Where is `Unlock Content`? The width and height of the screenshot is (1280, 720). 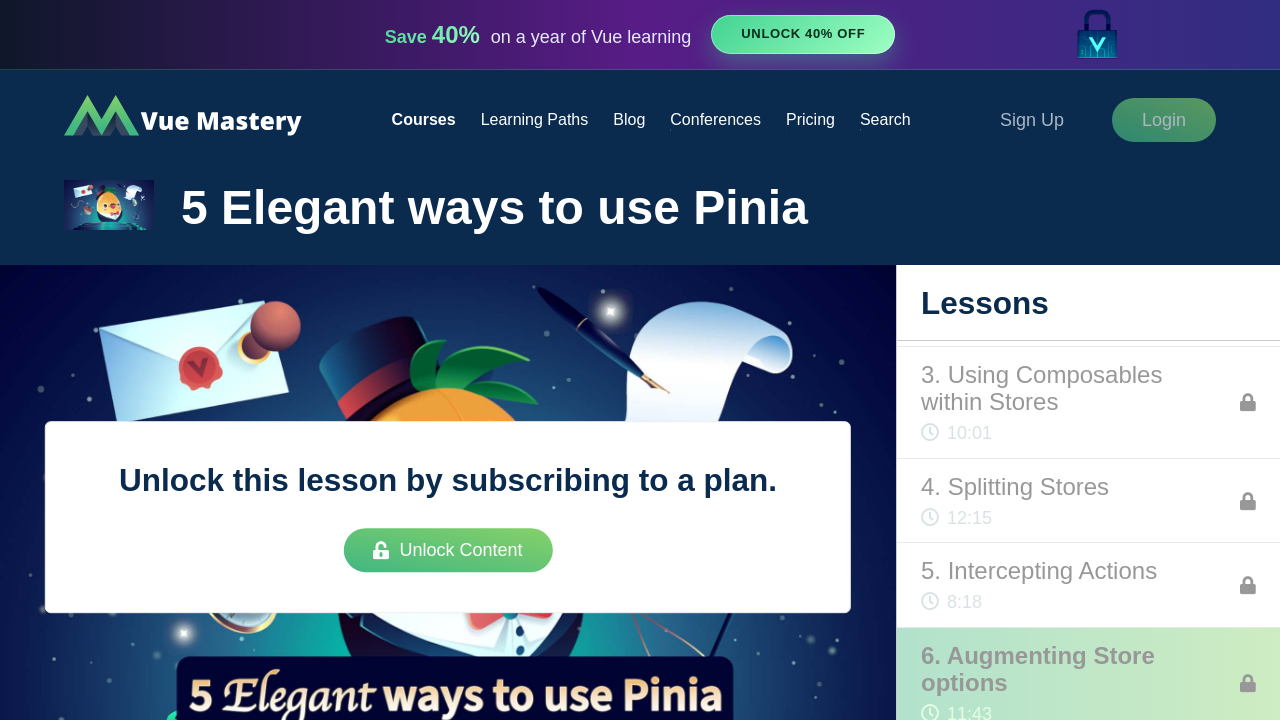 Unlock Content is located at coordinates (447, 550).